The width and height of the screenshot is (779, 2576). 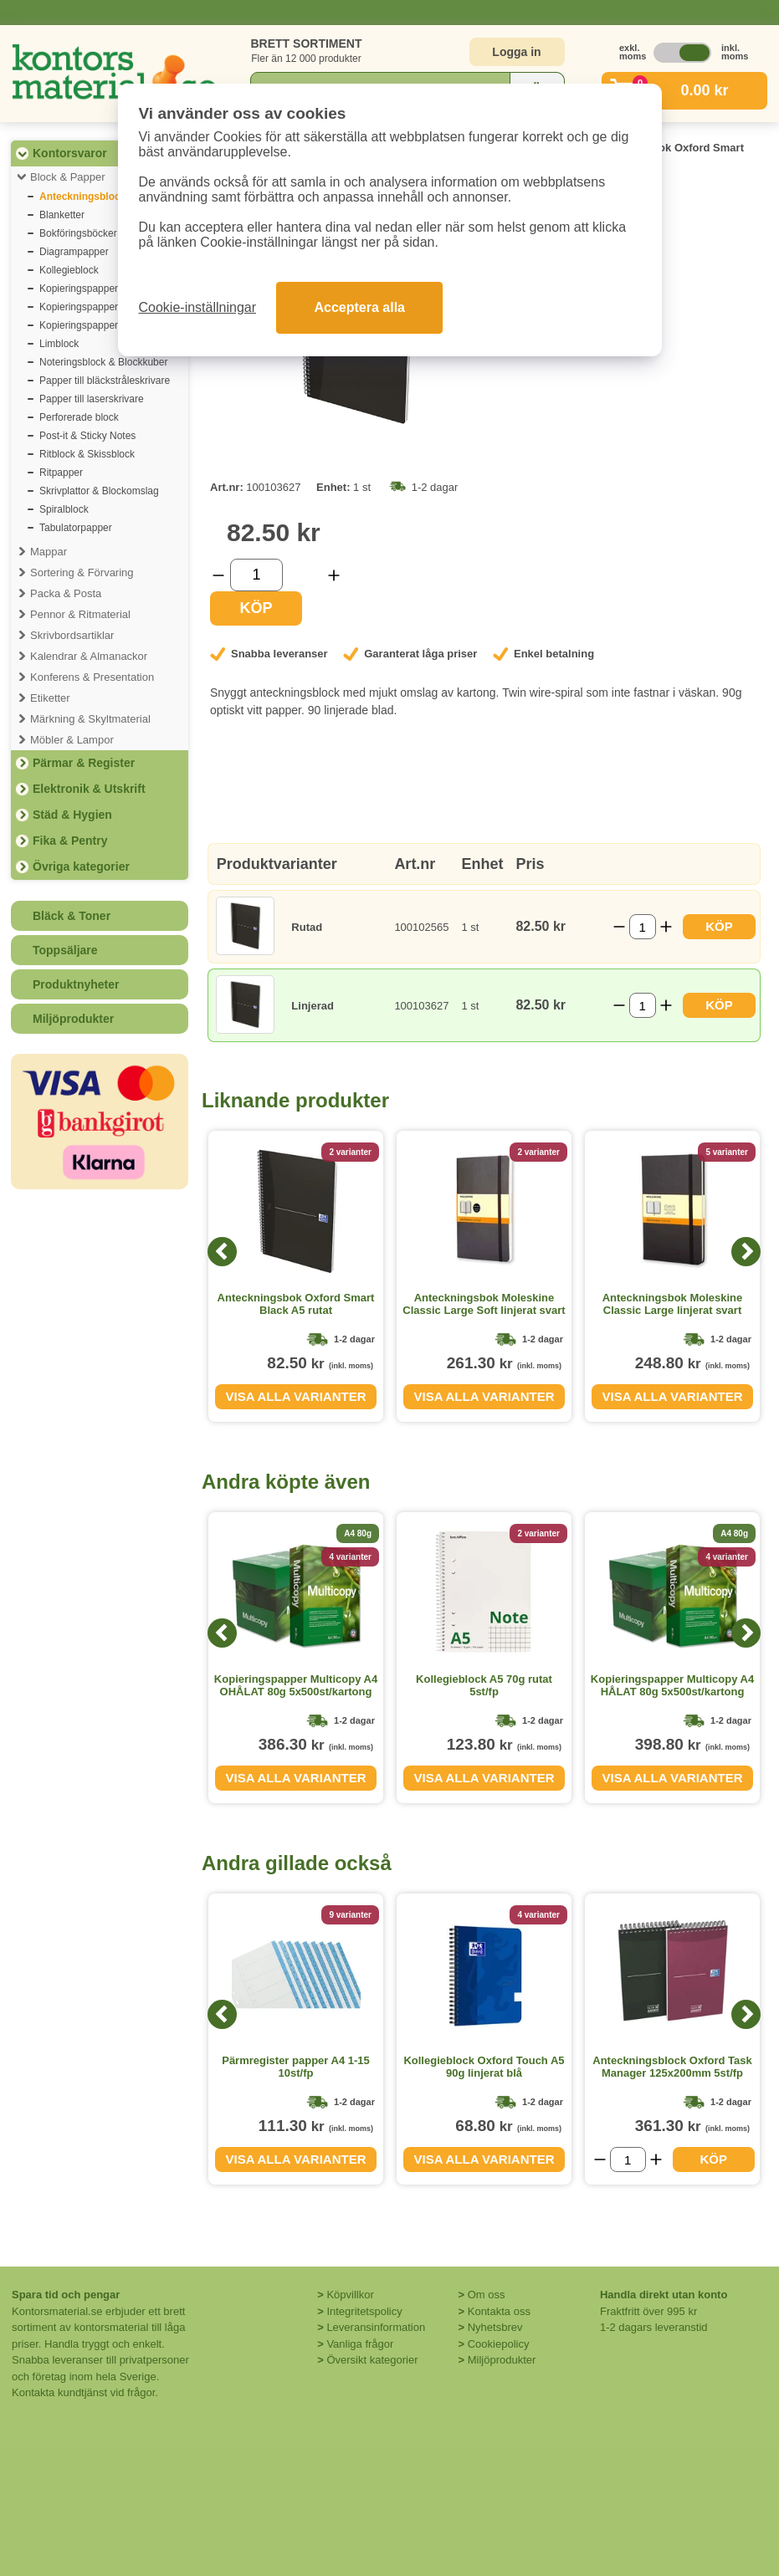 I want to click on Märkning & Skyltmaterial, so click(x=90, y=719).